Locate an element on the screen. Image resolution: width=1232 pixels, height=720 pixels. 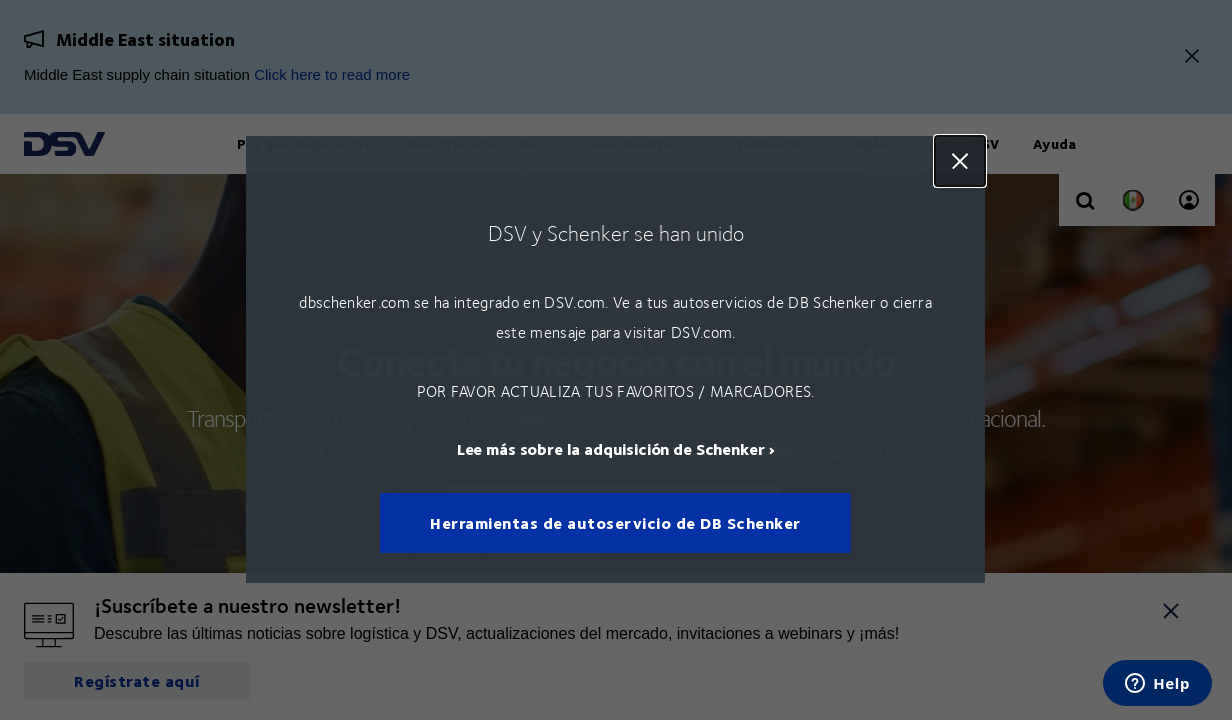
Close is located at coordinates (961, 161).